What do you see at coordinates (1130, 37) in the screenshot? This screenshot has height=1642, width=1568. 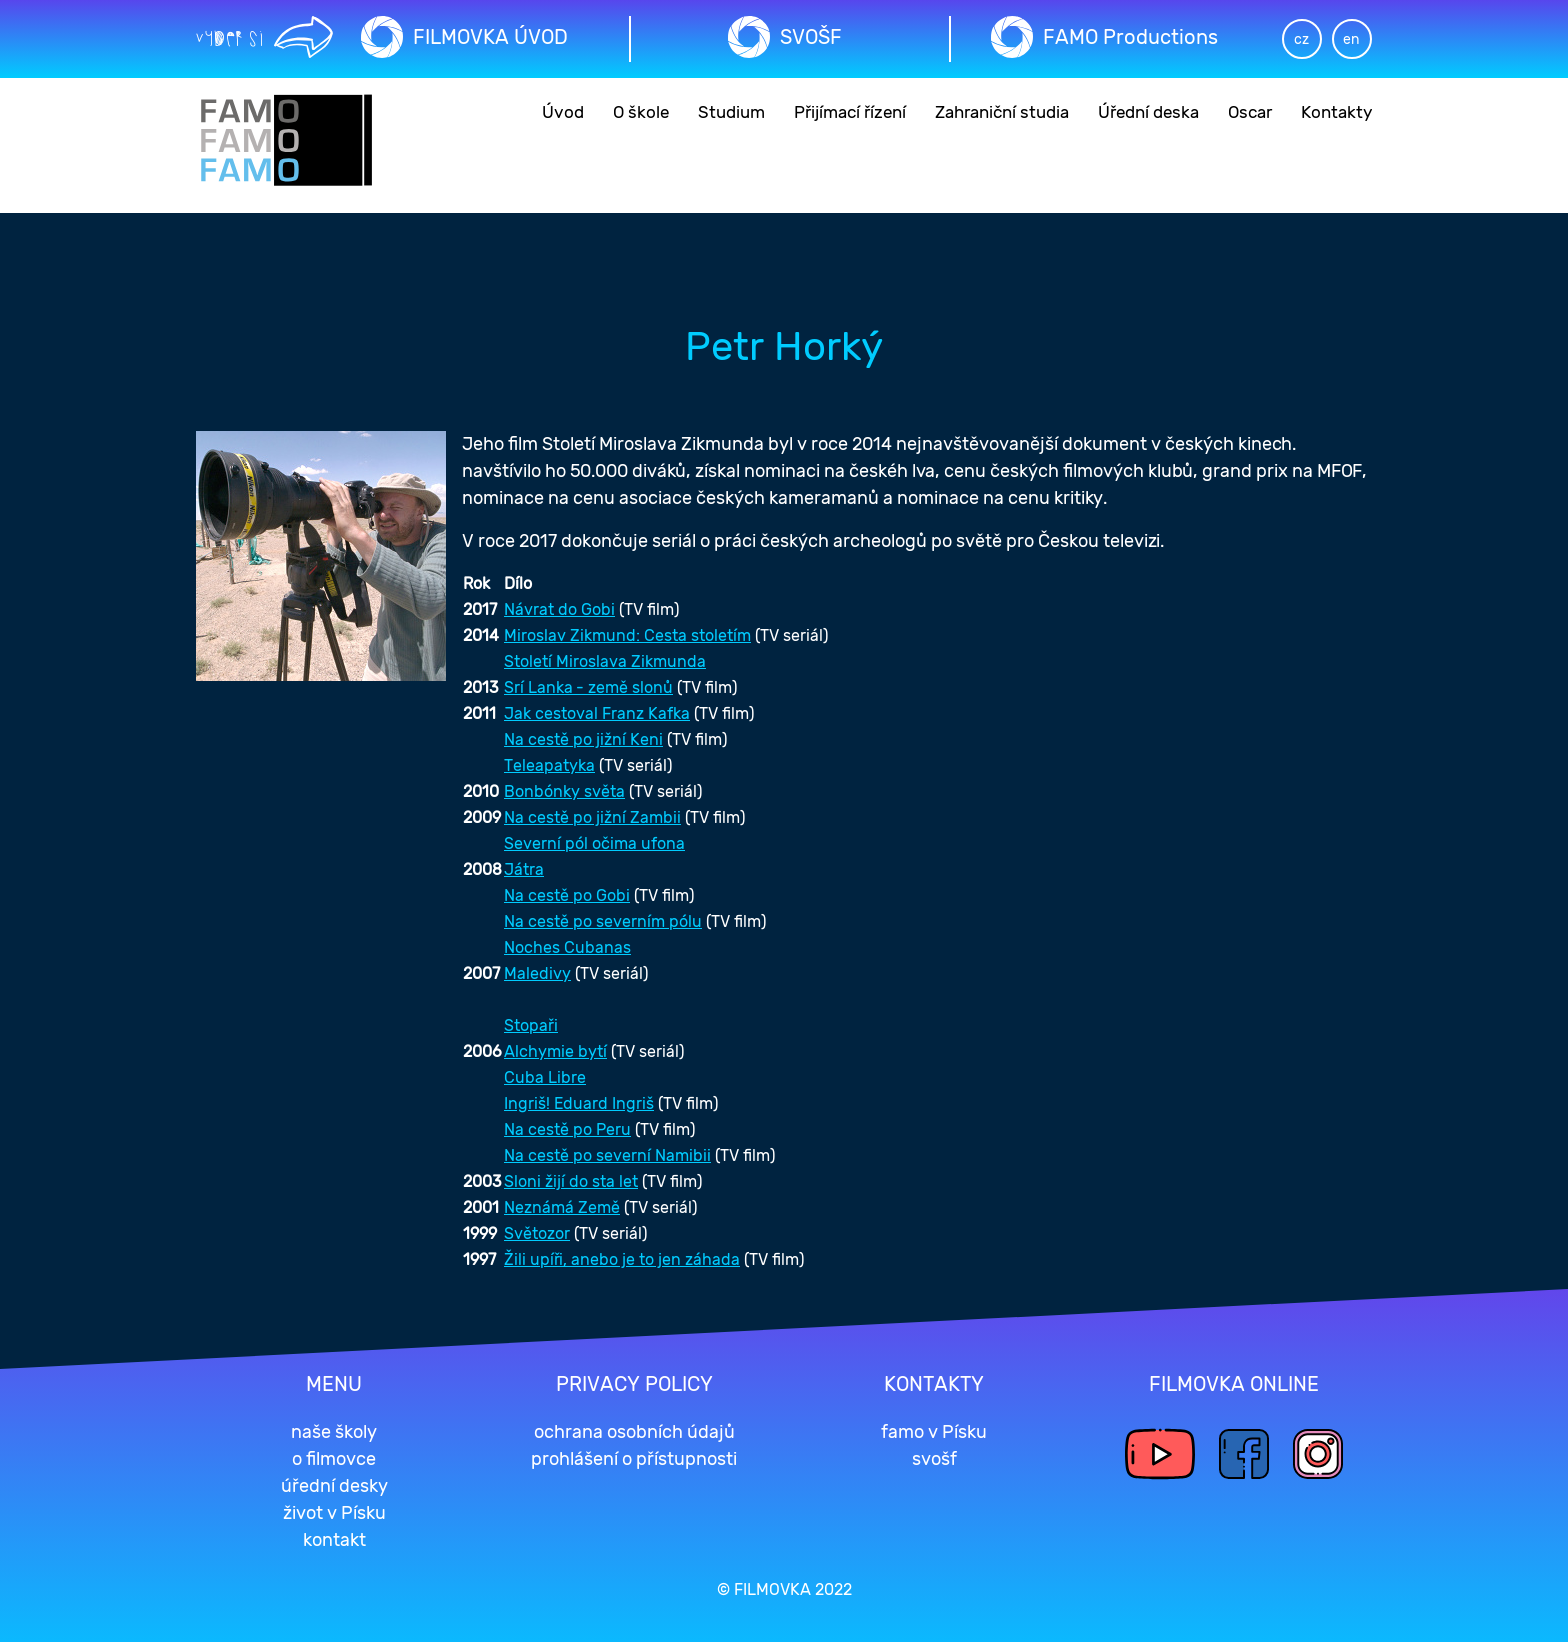 I see `FAMO Productions` at bounding box center [1130, 37].